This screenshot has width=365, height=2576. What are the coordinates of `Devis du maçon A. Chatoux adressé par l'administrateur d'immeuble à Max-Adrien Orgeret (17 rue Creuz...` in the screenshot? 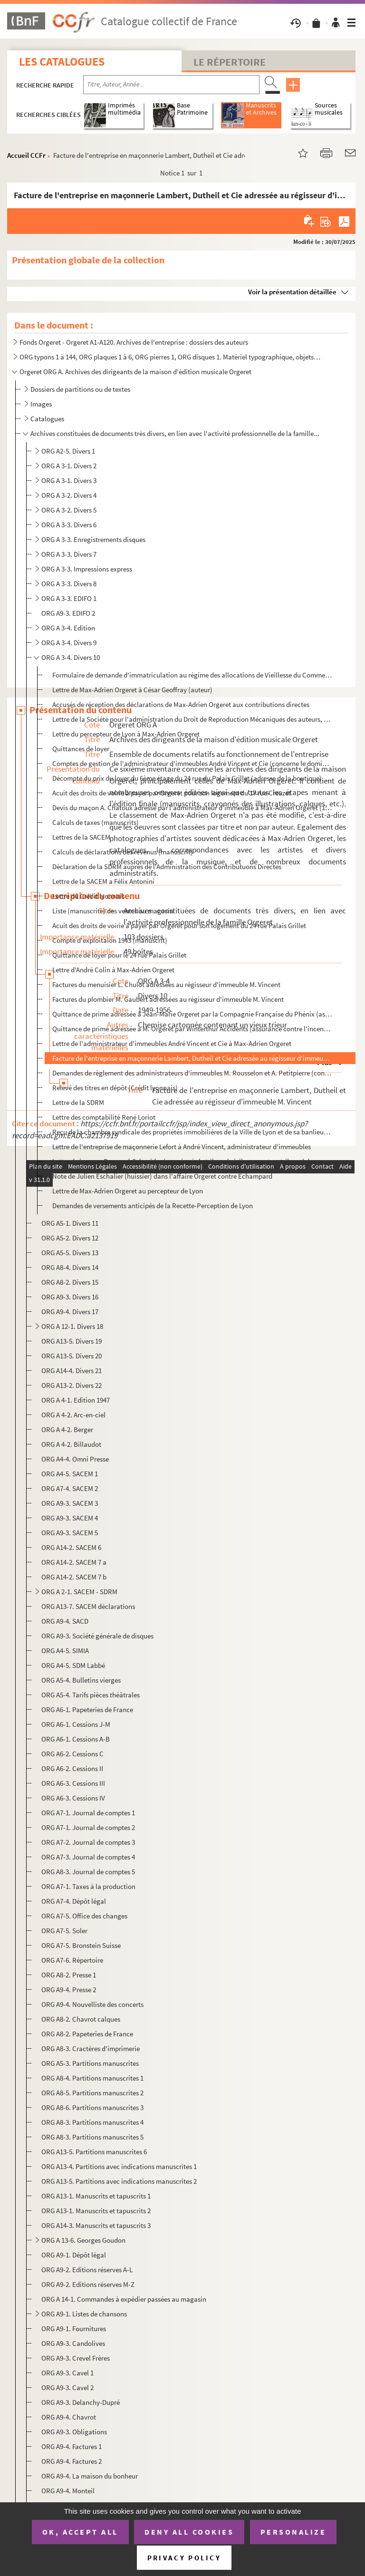 It's located at (192, 807).